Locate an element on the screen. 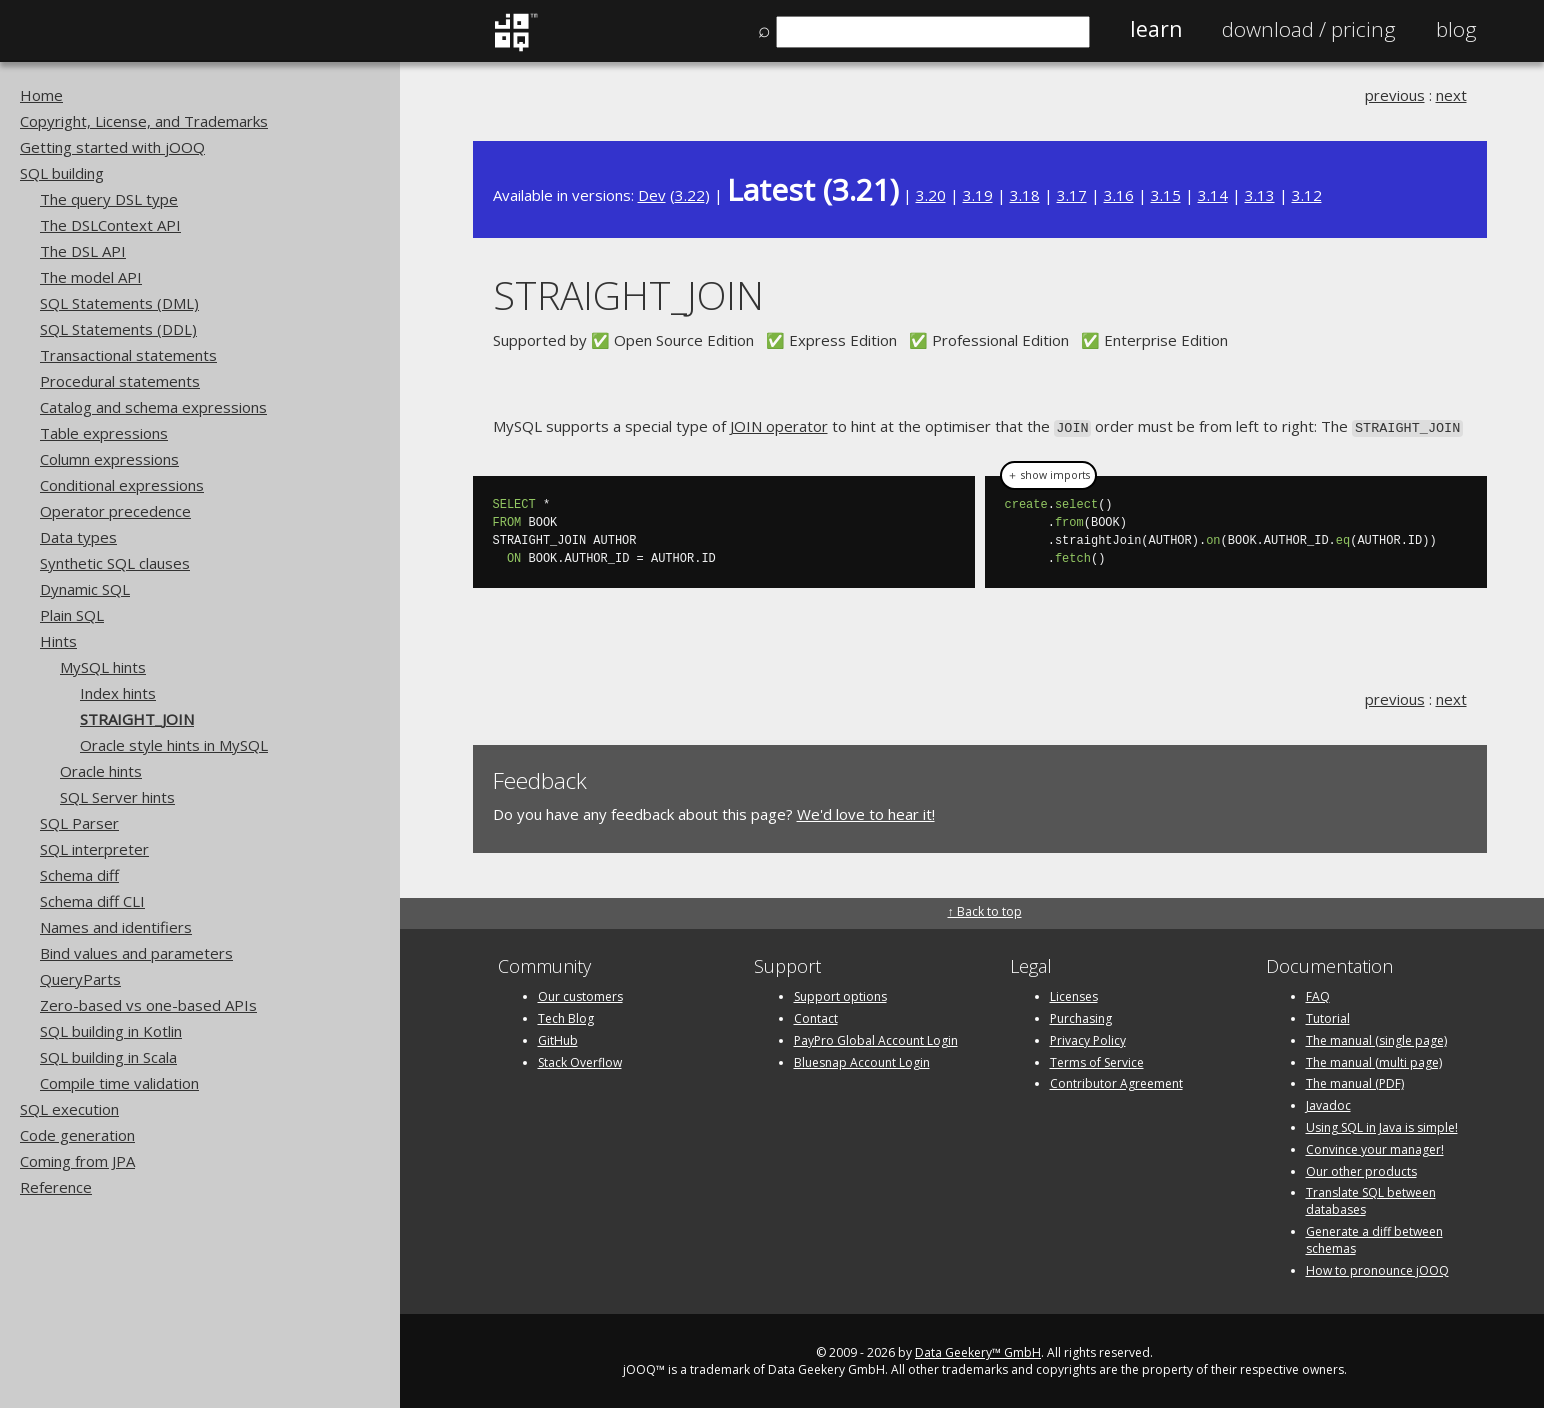 This screenshot has height=1408, width=1544. The model API is located at coordinates (91, 277).